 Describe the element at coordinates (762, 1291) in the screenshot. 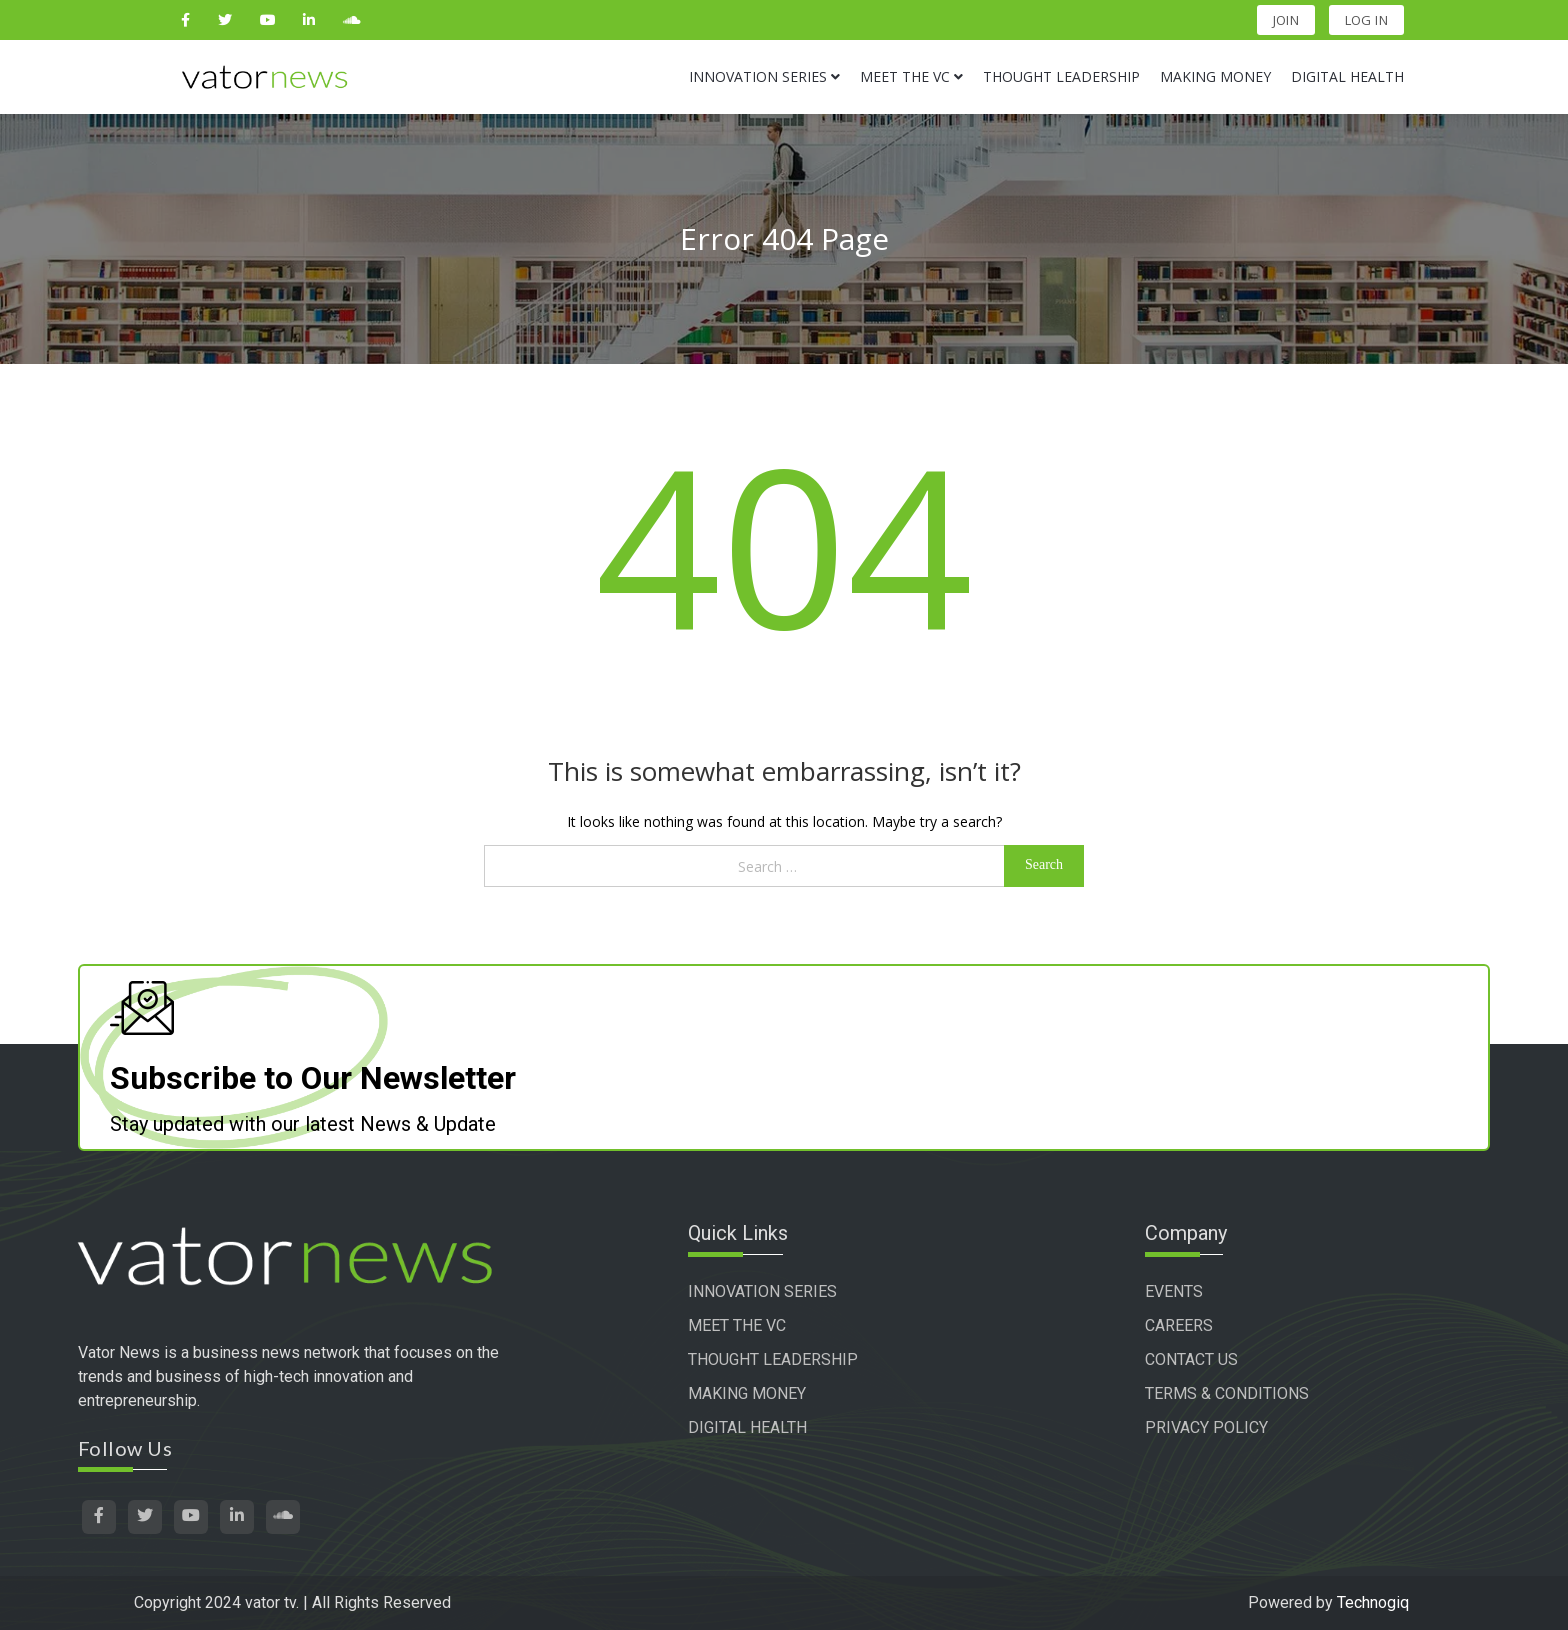

I see `INNOVATION SERIES` at that location.